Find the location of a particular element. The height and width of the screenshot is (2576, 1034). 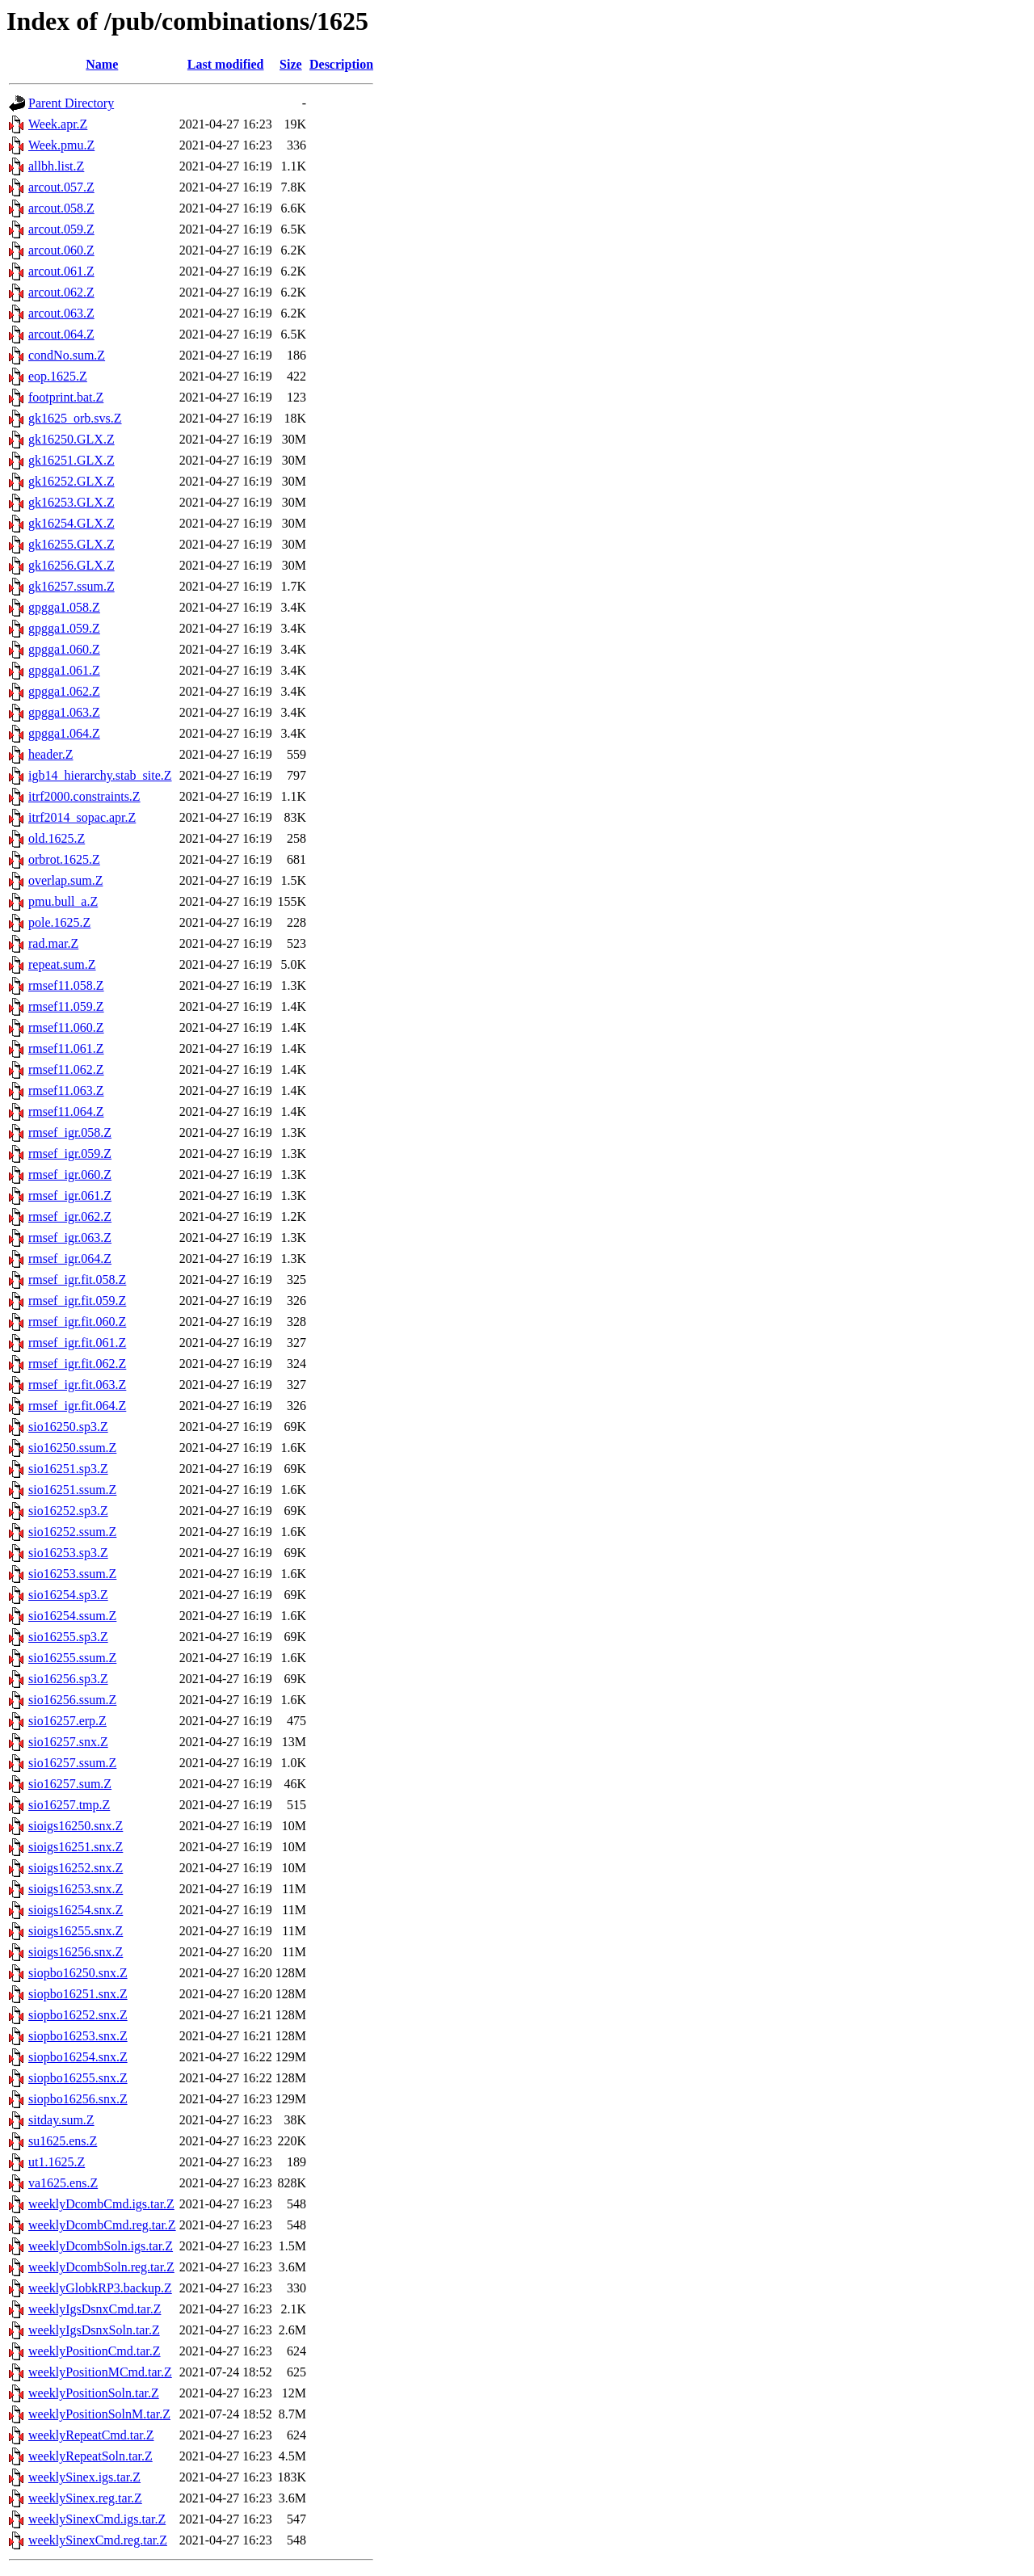

repeat.sum.Z is located at coordinates (62, 964).